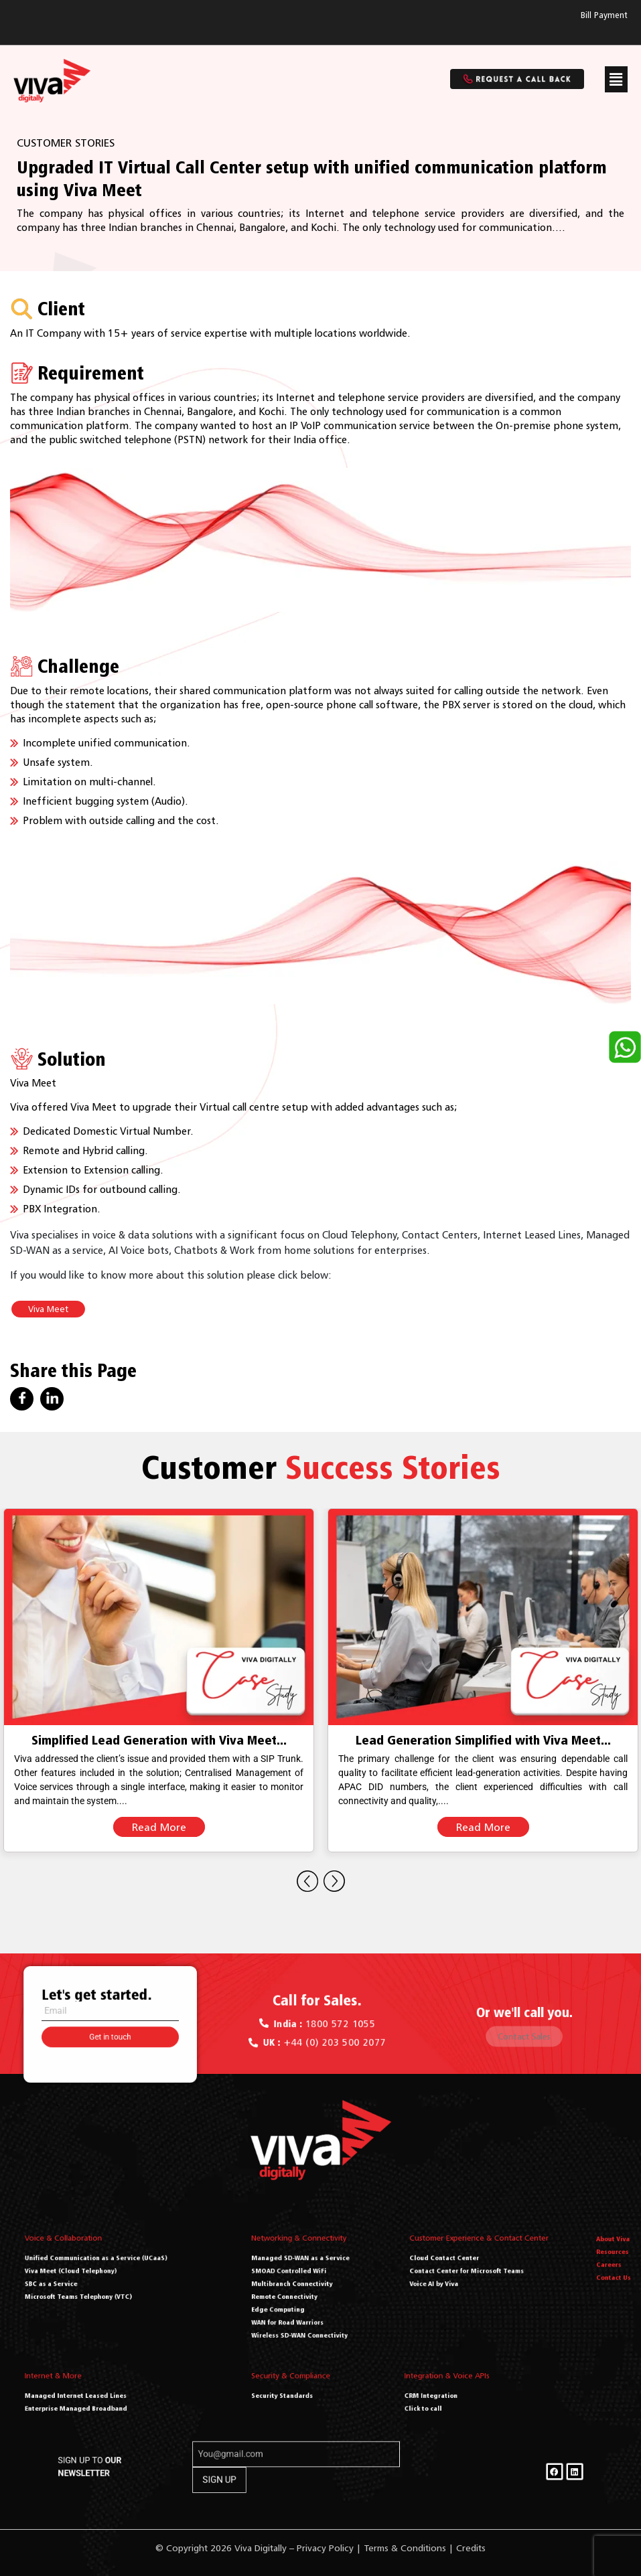  I want to click on Wireless SD-WAN Connectivity, so click(305, 2312).